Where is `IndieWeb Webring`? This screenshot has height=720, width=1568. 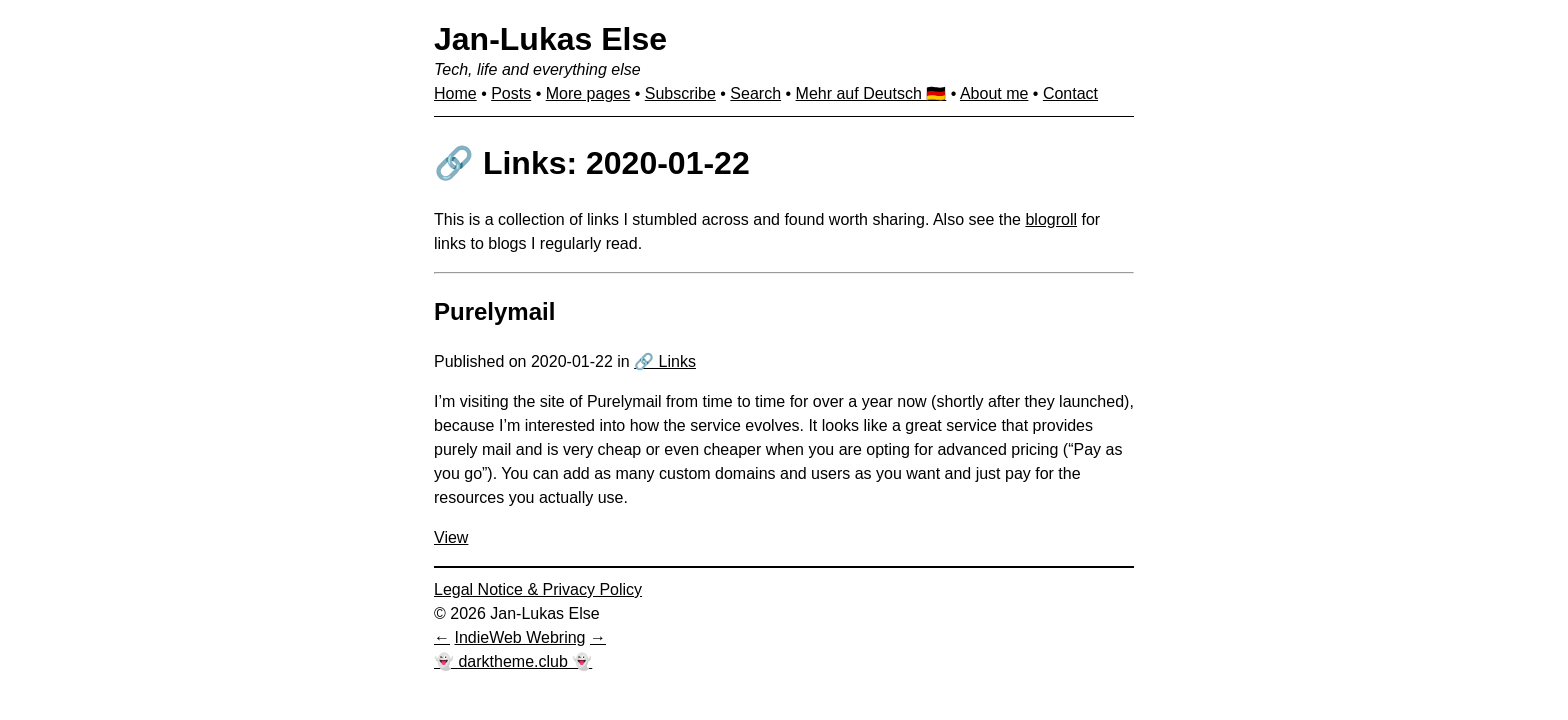
IndieWeb Webring is located at coordinates (519, 637).